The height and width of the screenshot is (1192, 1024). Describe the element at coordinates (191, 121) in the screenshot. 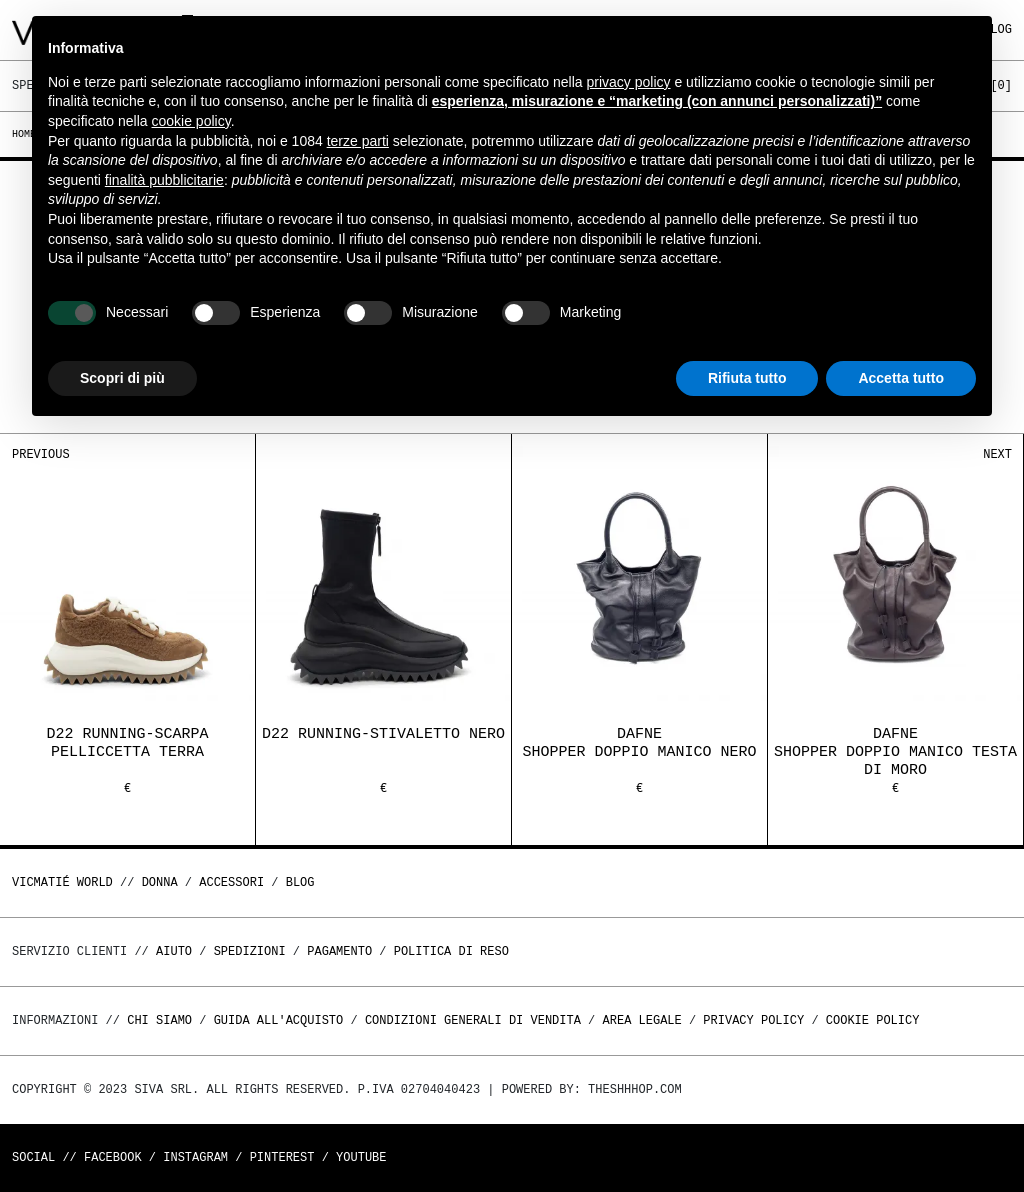

I see `cookie policy [button]` at that location.